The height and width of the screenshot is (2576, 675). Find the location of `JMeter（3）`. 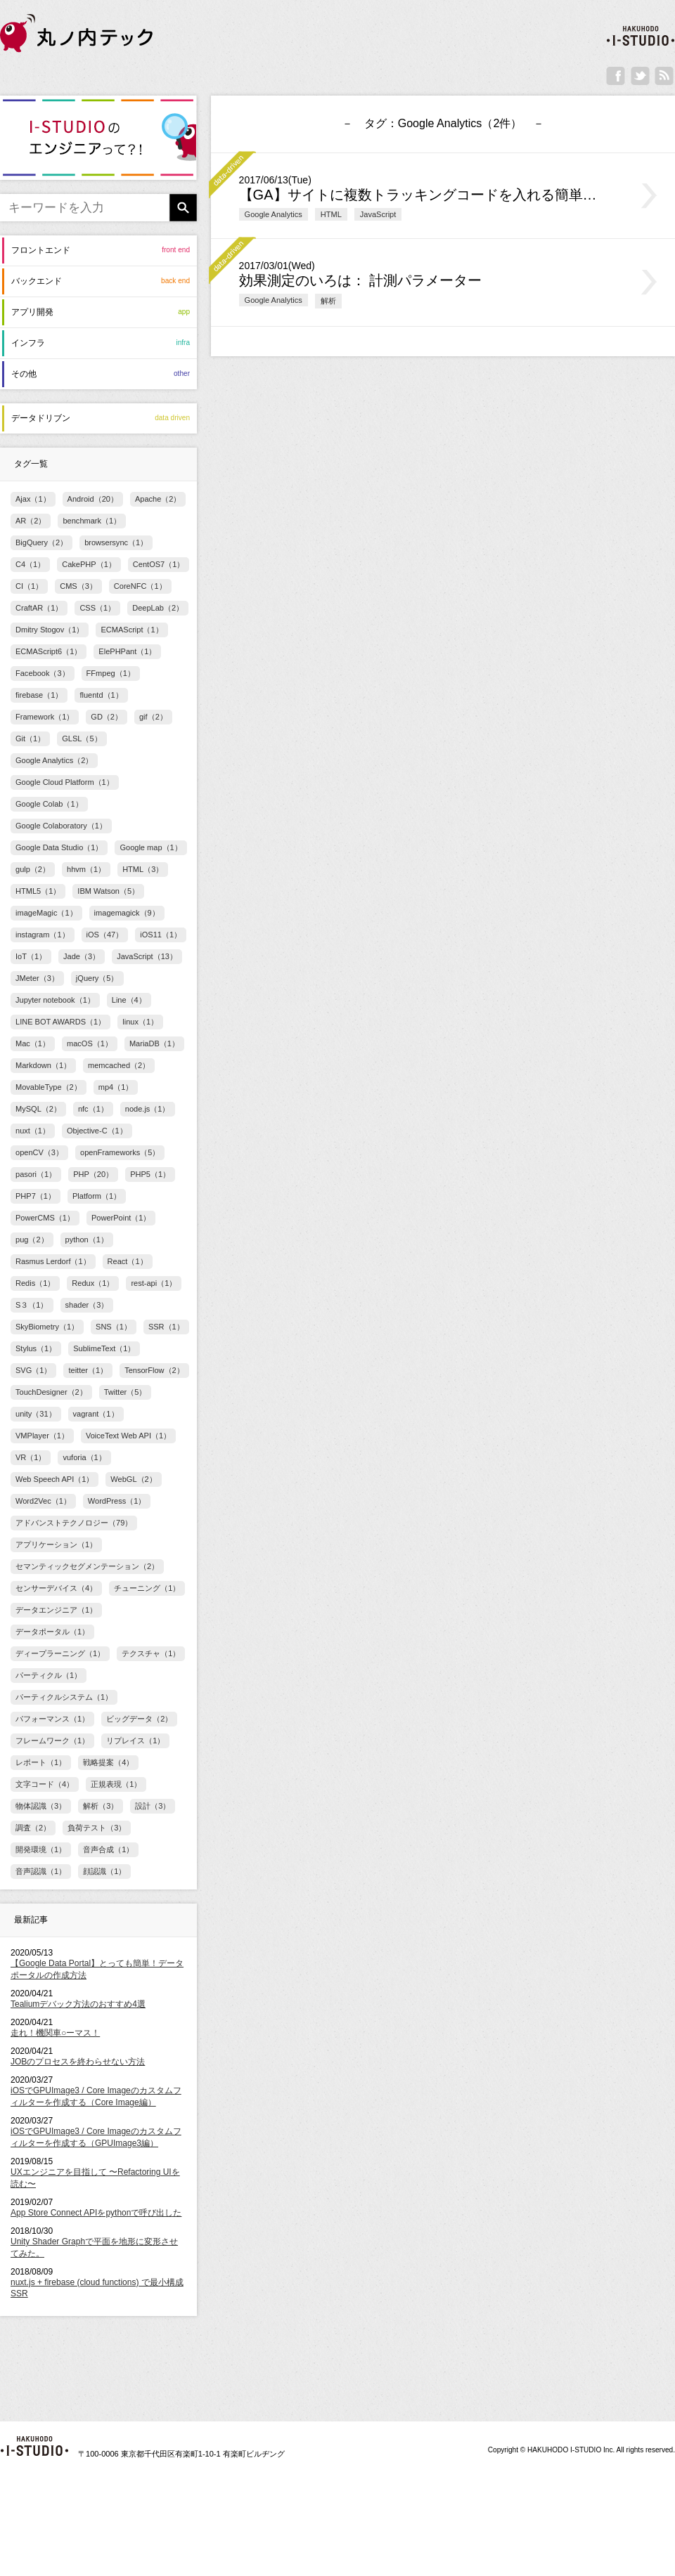

JMeter（3） is located at coordinates (37, 978).